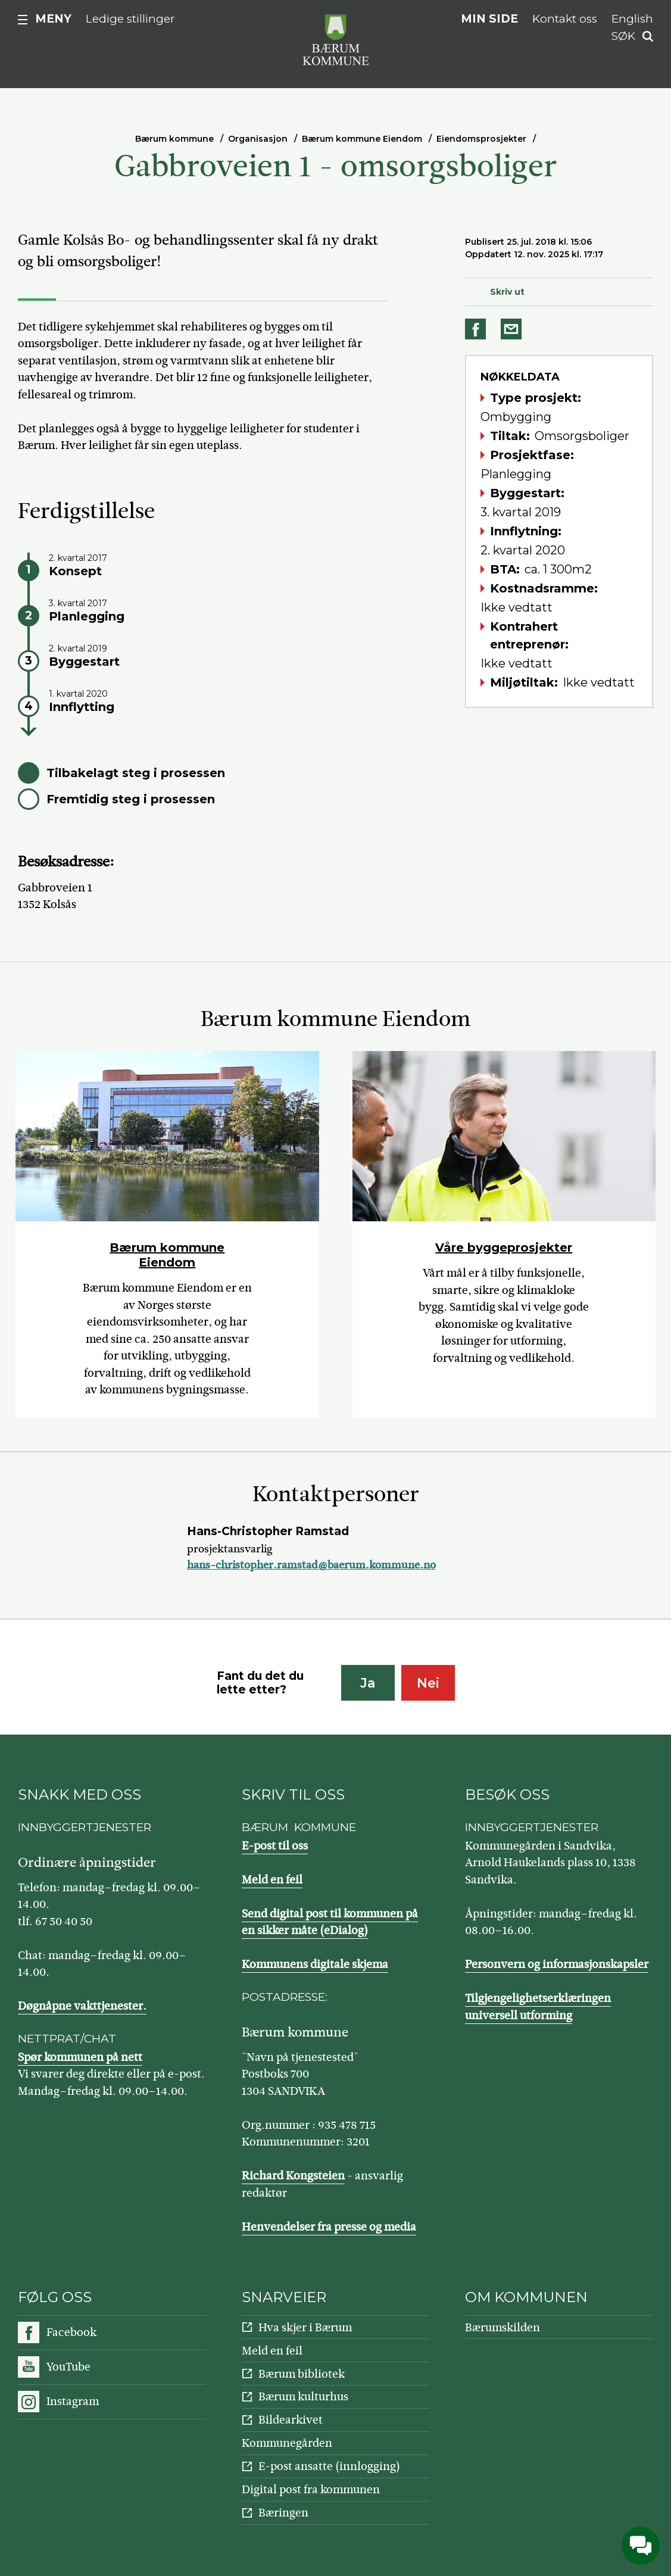 This screenshot has height=2576, width=671. What do you see at coordinates (507, 291) in the screenshot?
I see `Skriv ut` at bounding box center [507, 291].